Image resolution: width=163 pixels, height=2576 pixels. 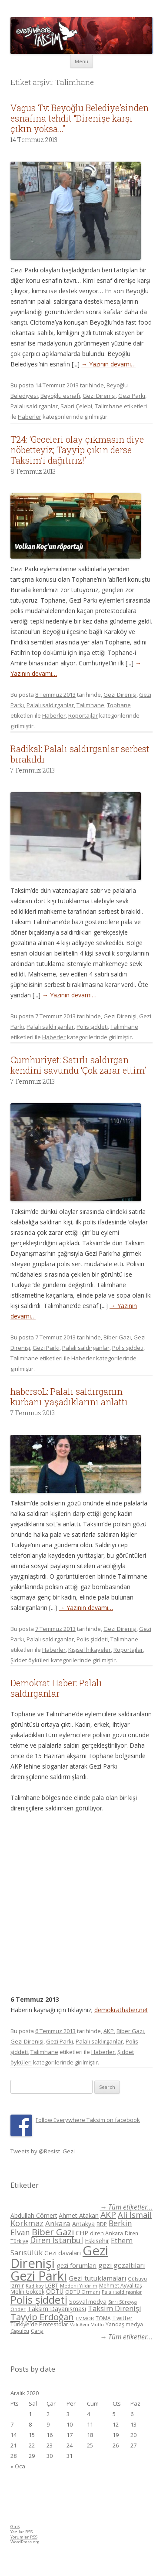 What do you see at coordinates (79, 2215) in the screenshot?
I see `Ahmet Atakan` at bounding box center [79, 2215].